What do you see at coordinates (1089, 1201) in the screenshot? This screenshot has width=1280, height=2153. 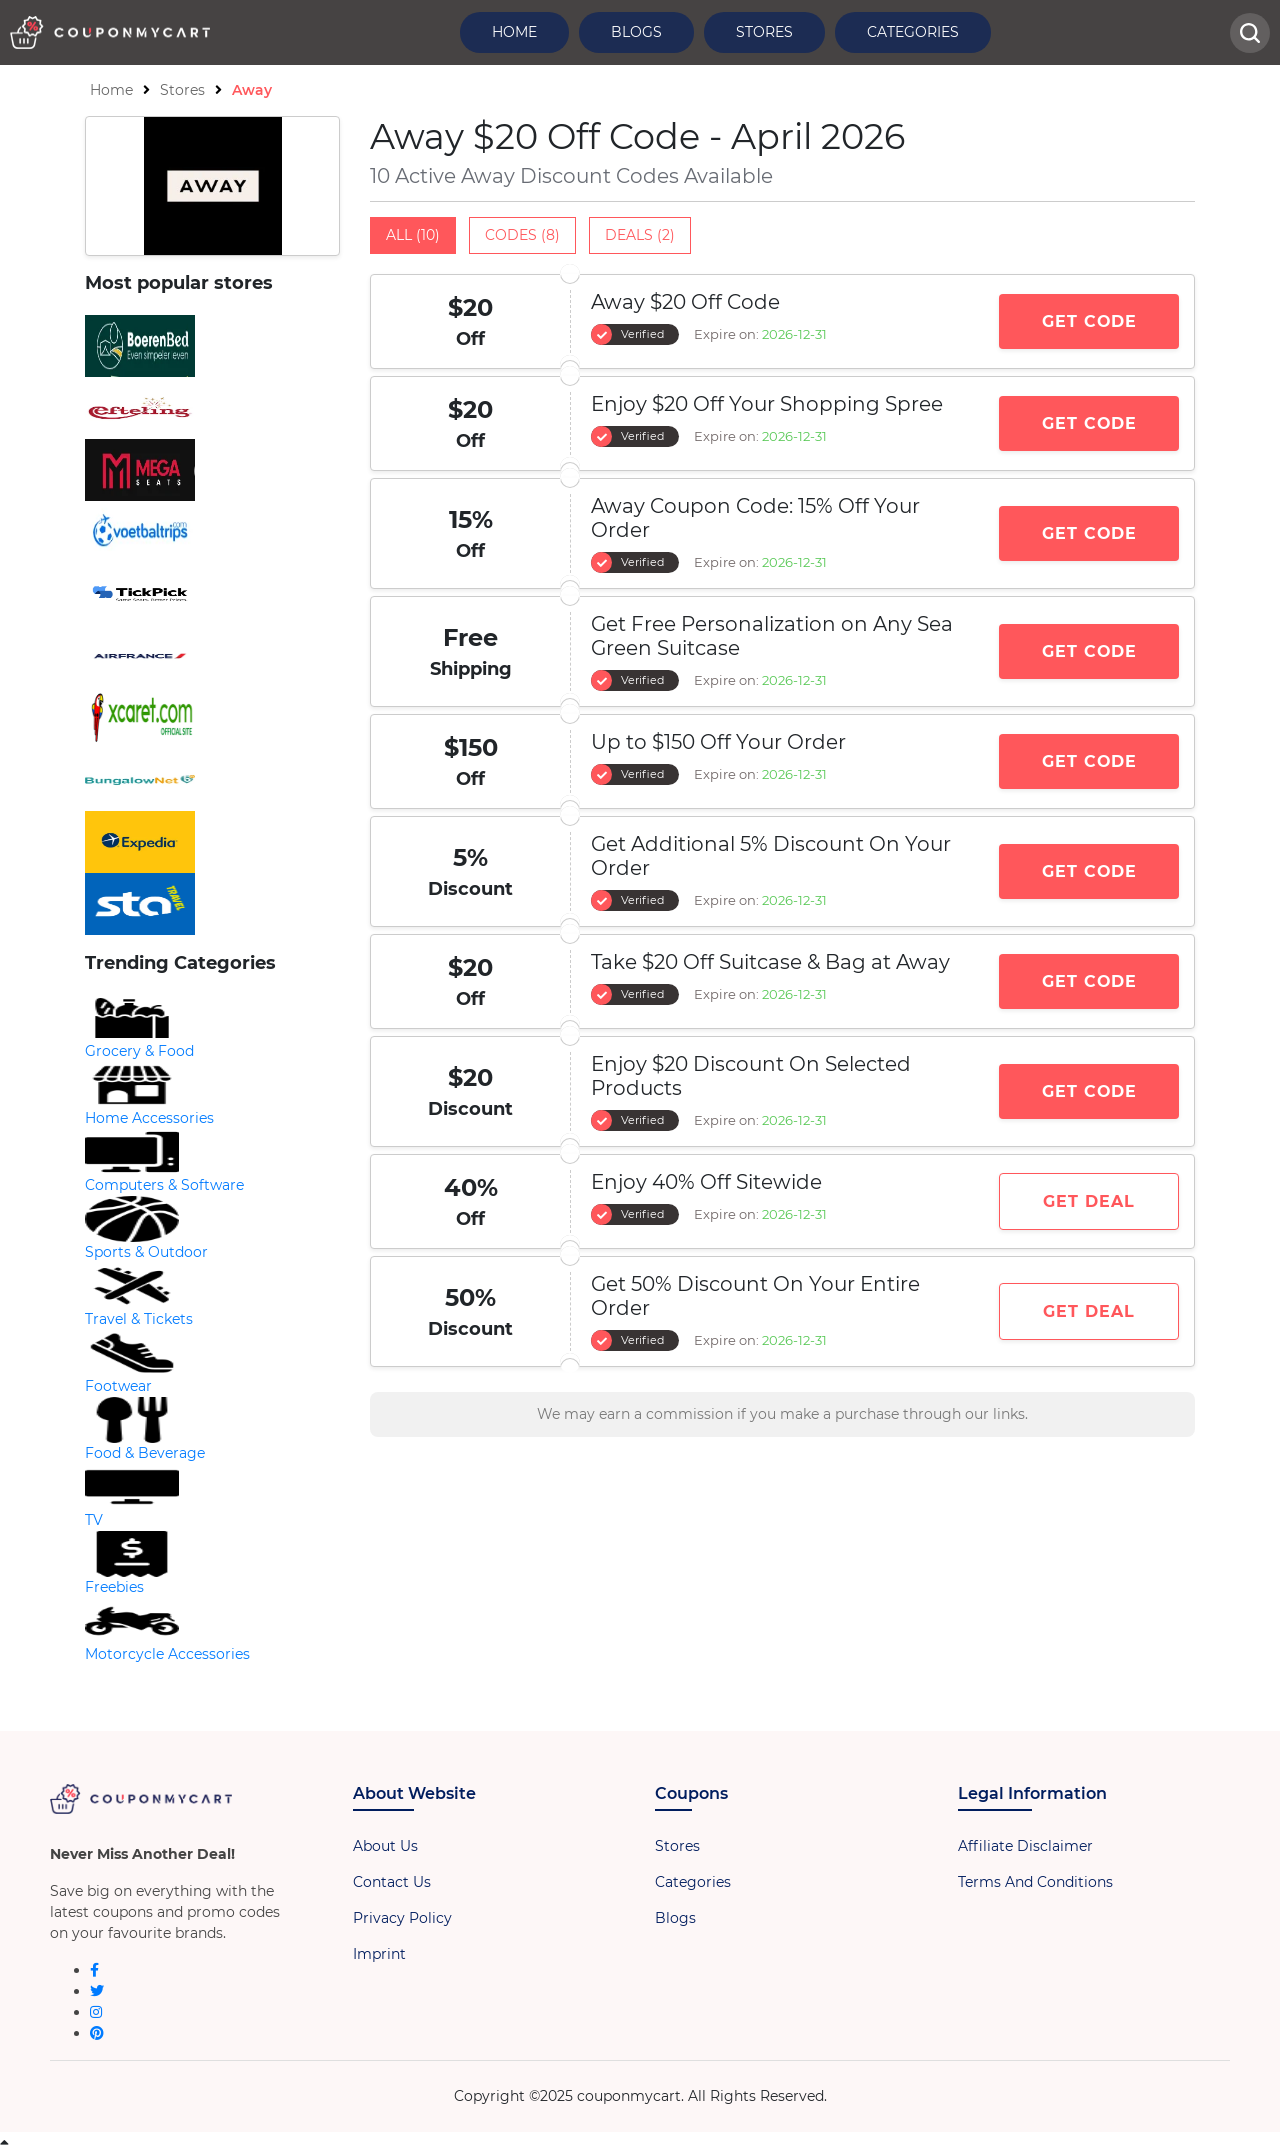 I see `Get Deal` at bounding box center [1089, 1201].